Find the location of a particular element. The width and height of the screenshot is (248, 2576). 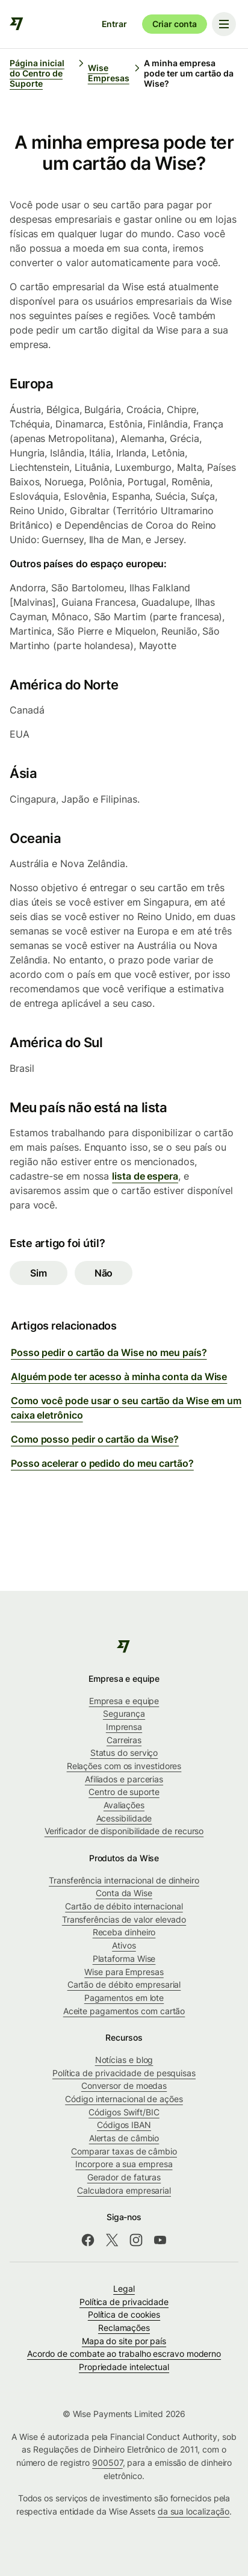

Alertas de câmbio is located at coordinates (124, 2138).